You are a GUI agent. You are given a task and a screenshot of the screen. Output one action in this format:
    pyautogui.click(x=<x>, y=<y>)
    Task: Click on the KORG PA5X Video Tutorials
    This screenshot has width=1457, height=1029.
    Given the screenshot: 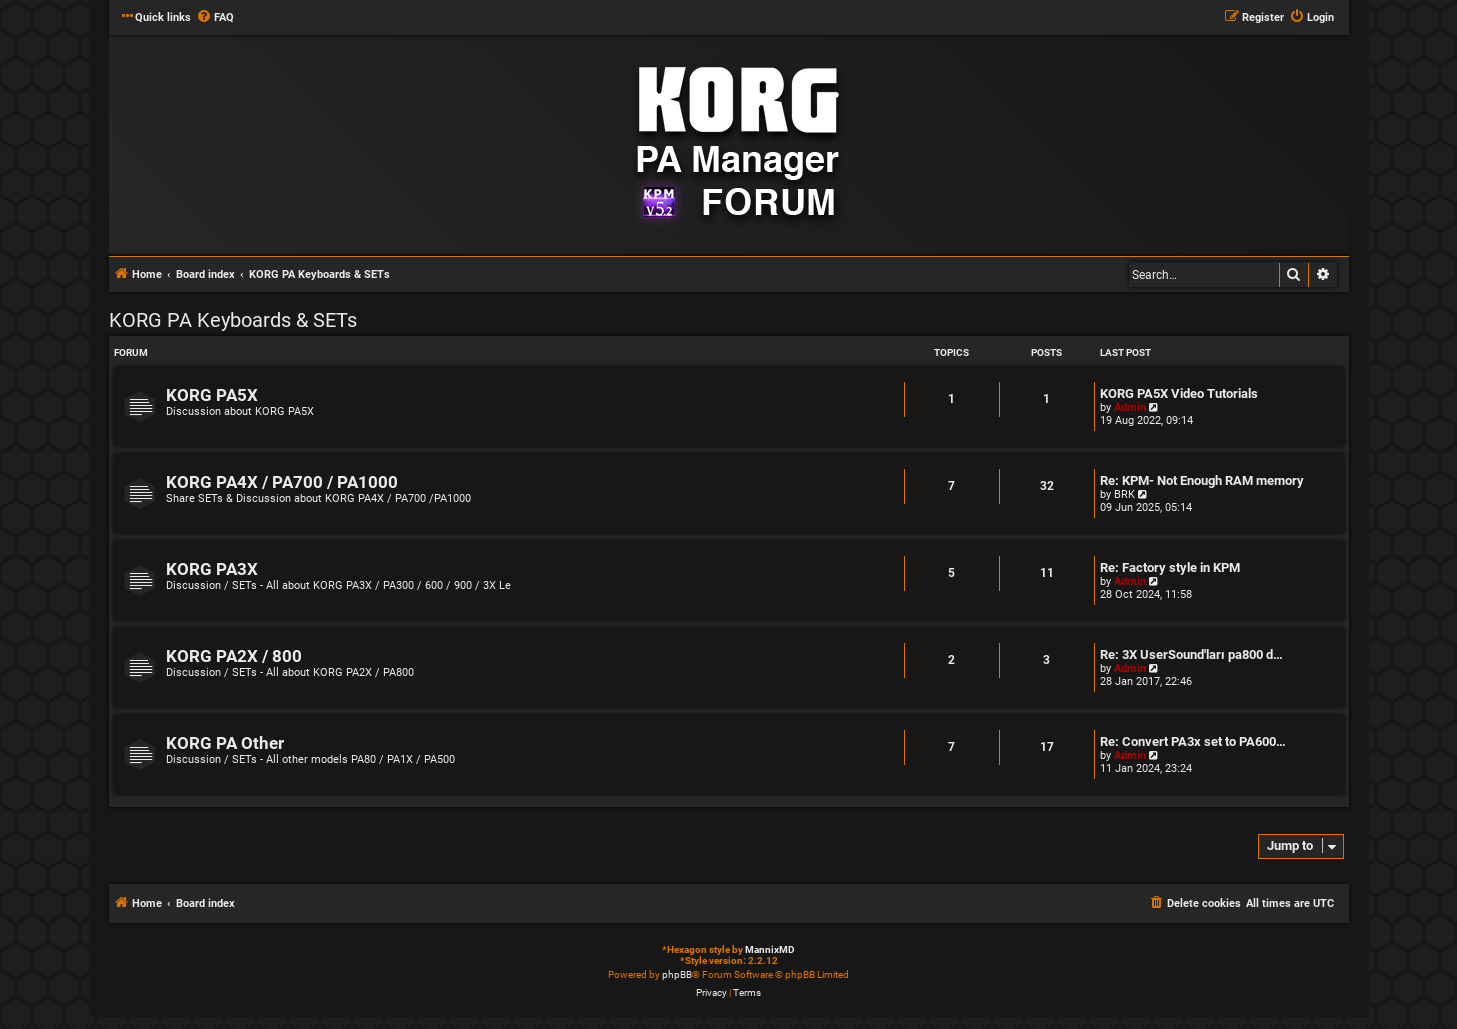 What is the action you would take?
    pyautogui.click(x=1179, y=393)
    